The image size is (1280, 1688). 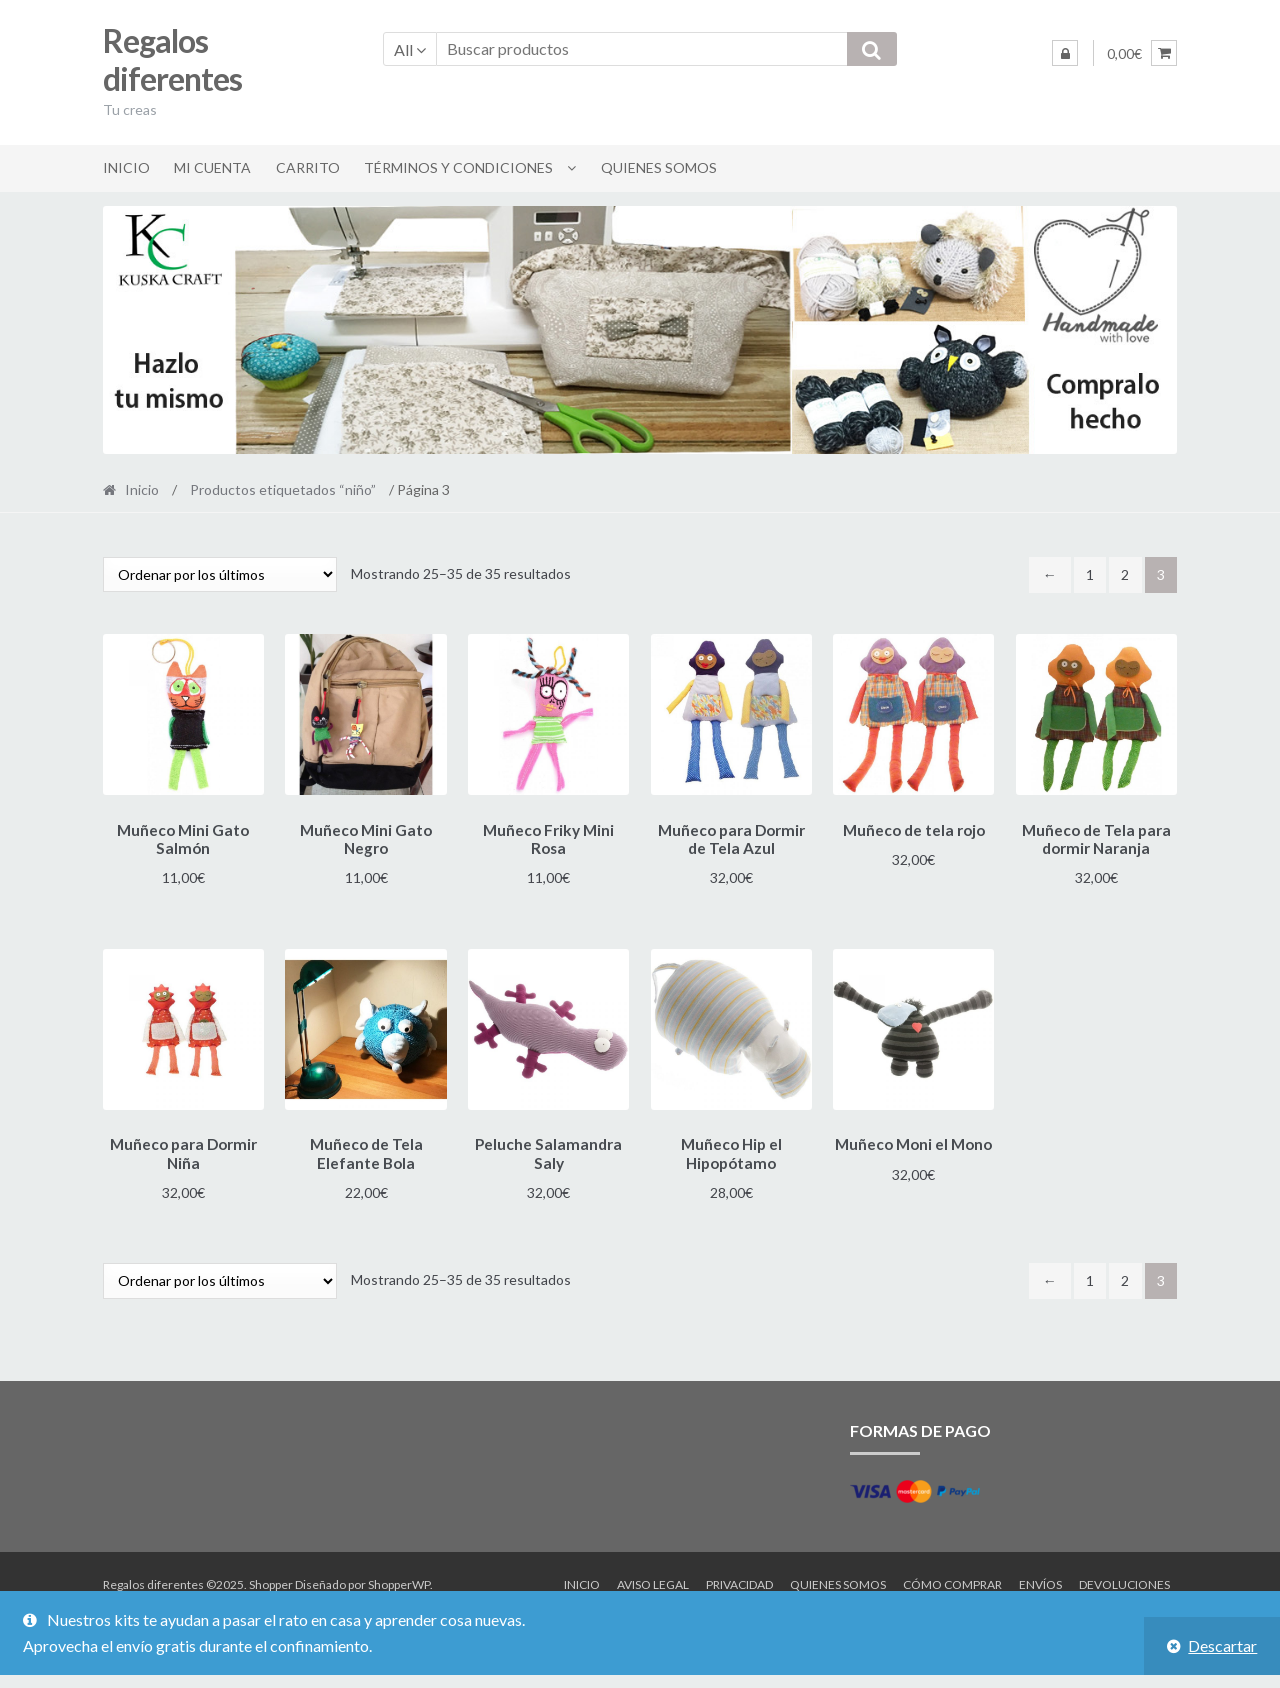 I want to click on Regalos diferentes, so click(x=172, y=60).